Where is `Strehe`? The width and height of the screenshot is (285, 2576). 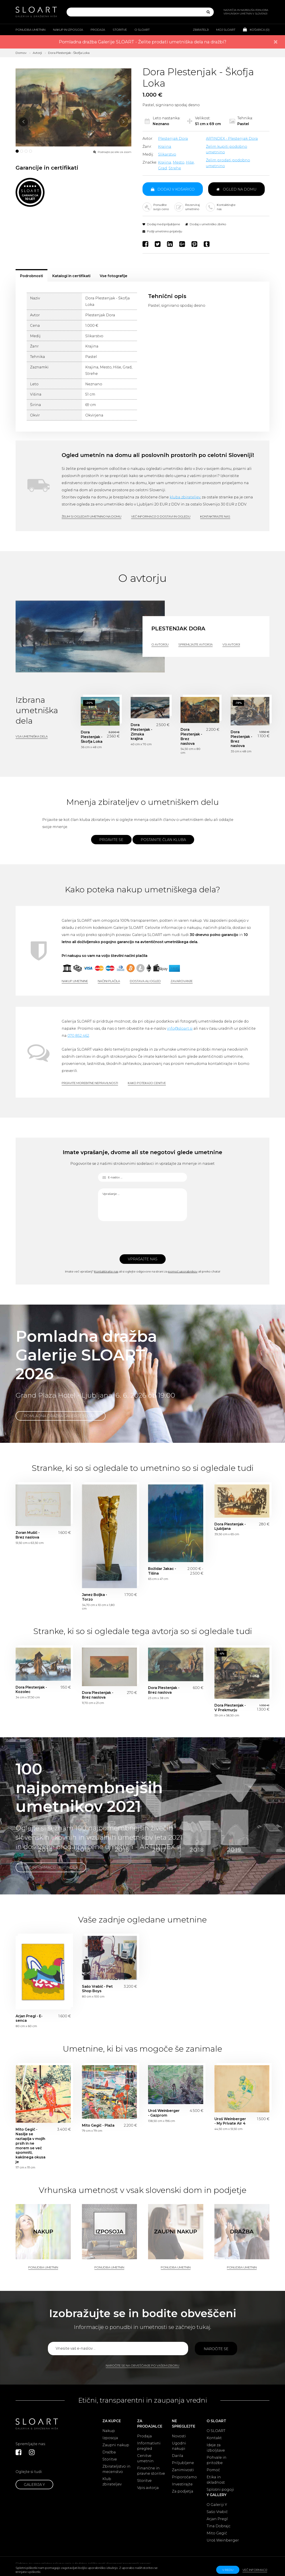 Strehe is located at coordinates (175, 168).